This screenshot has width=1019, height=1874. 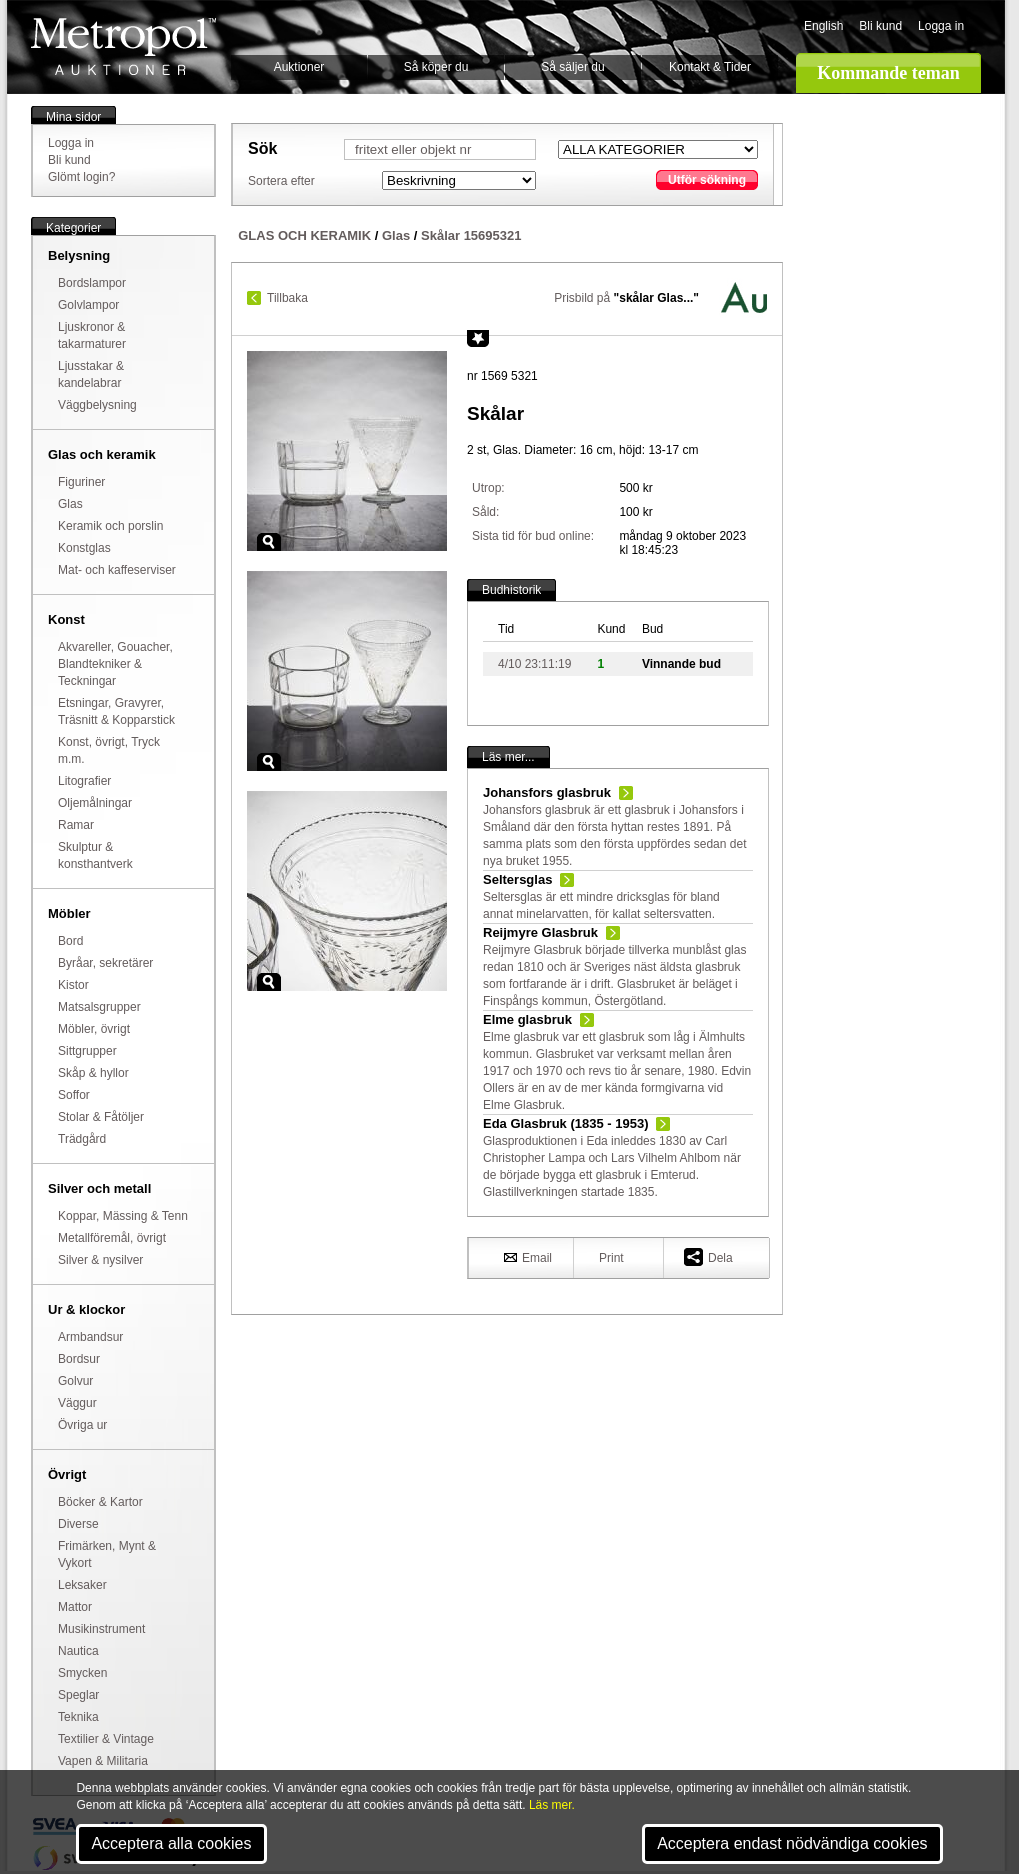 I want to click on Kontakt & Tider, so click(x=710, y=67).